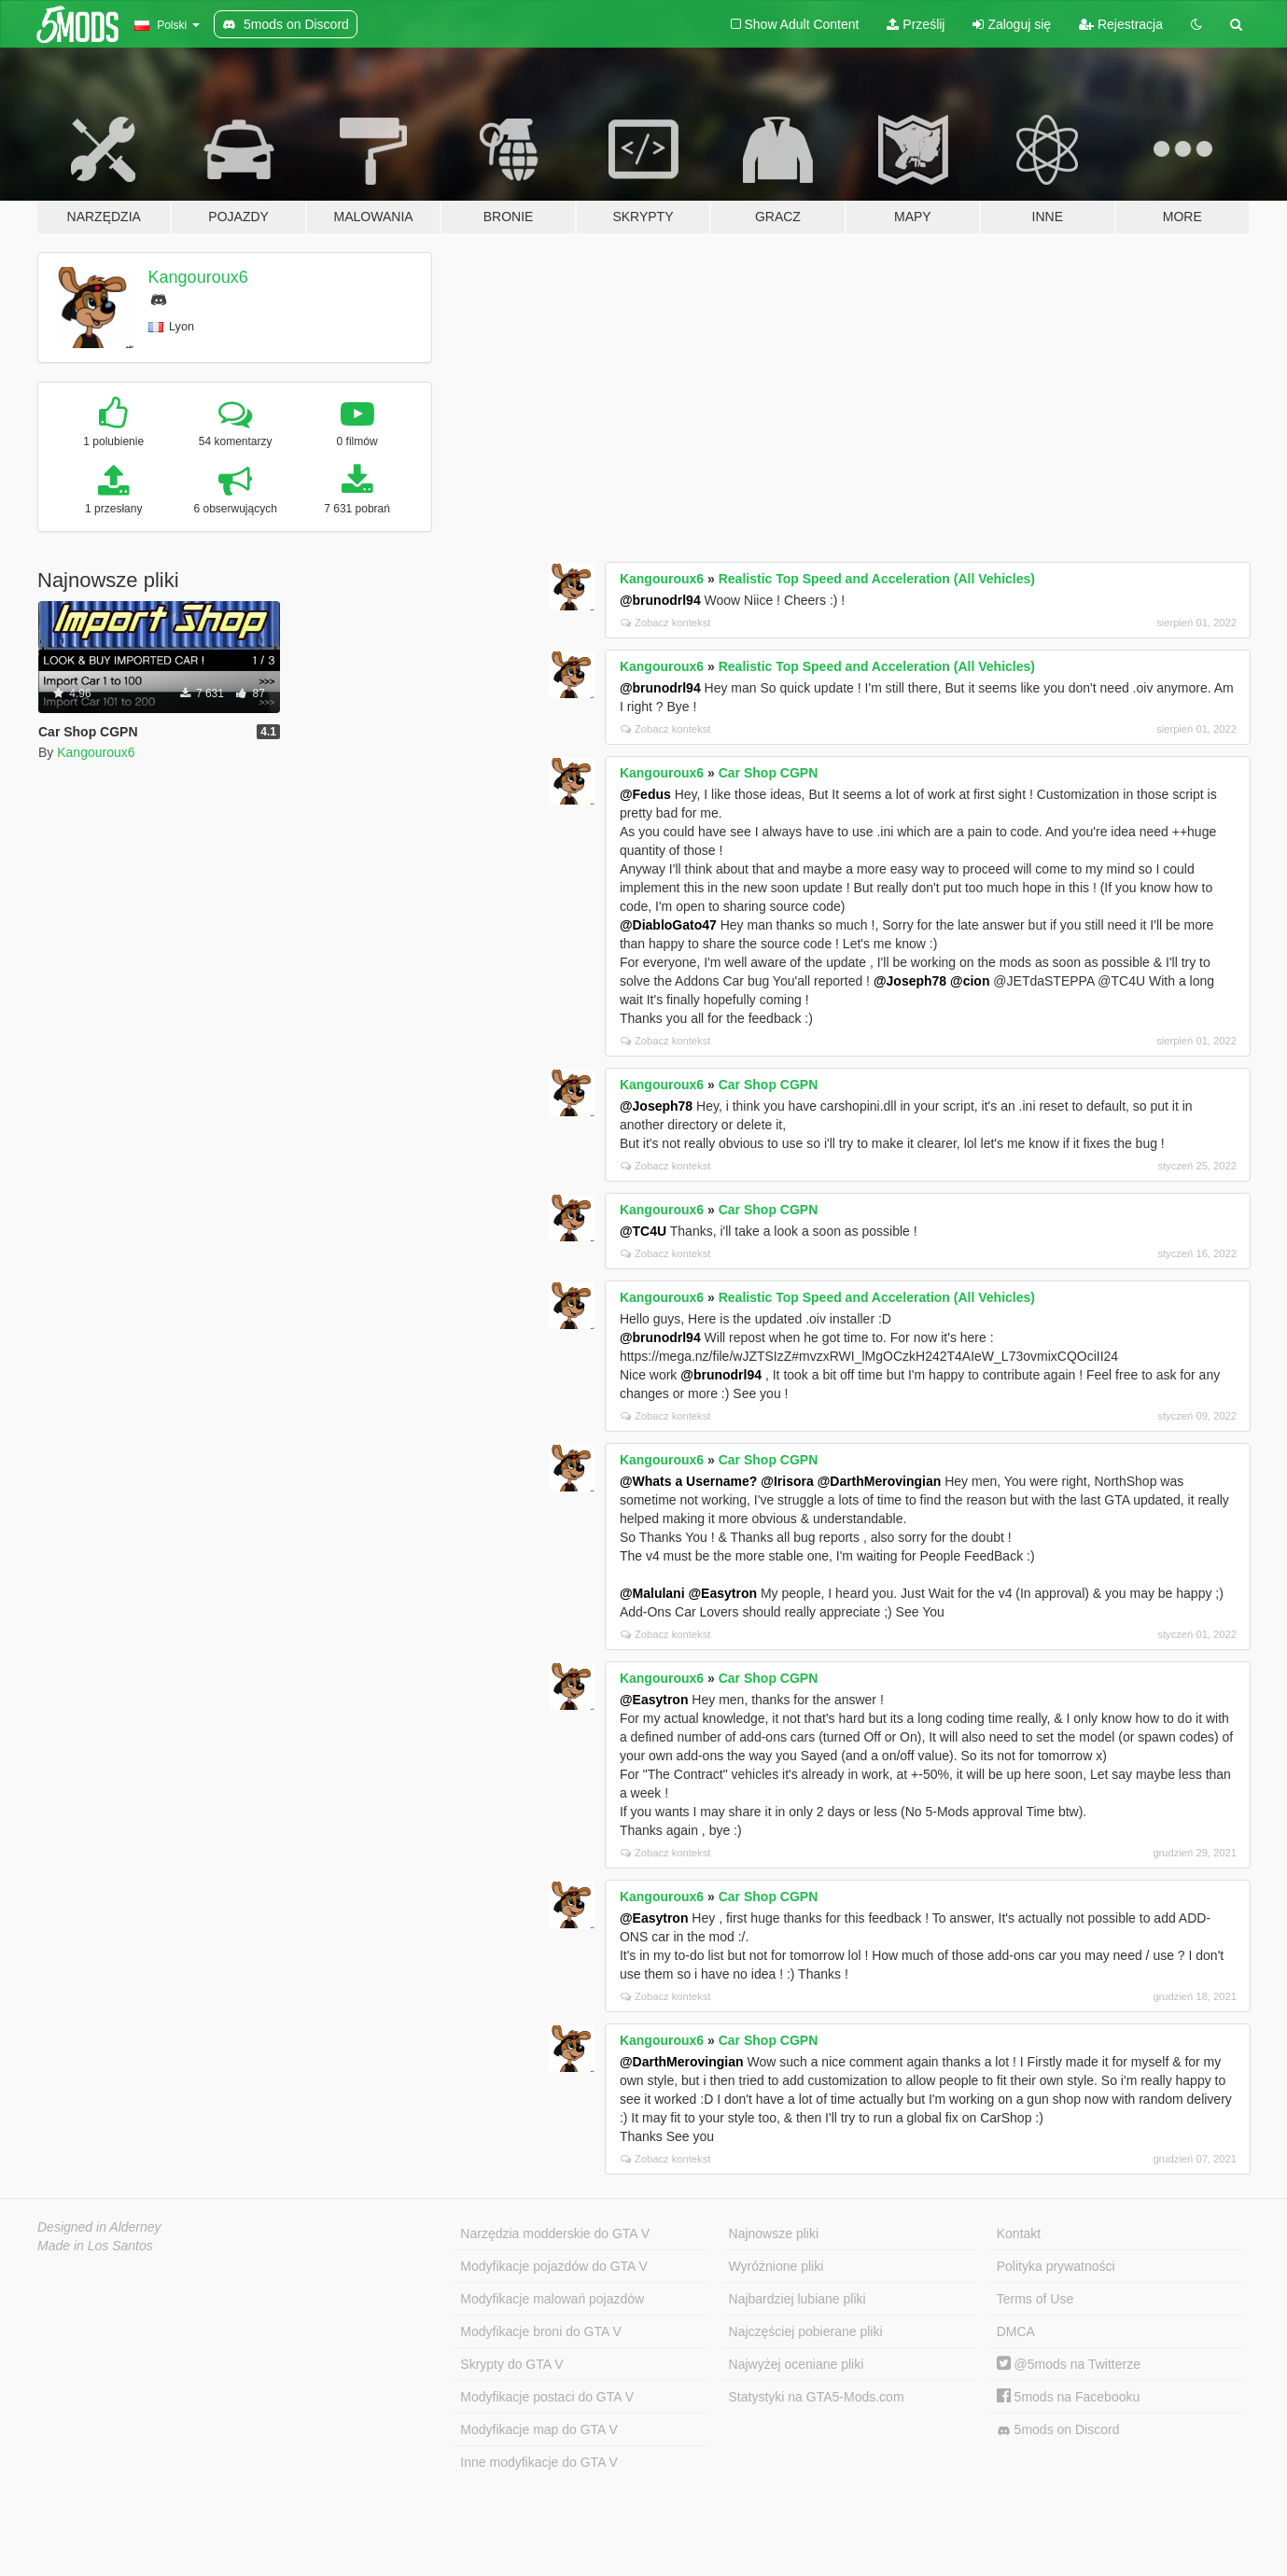 The image size is (1287, 2576). Describe the element at coordinates (198, 277) in the screenshot. I see `Kangouroux6` at that location.